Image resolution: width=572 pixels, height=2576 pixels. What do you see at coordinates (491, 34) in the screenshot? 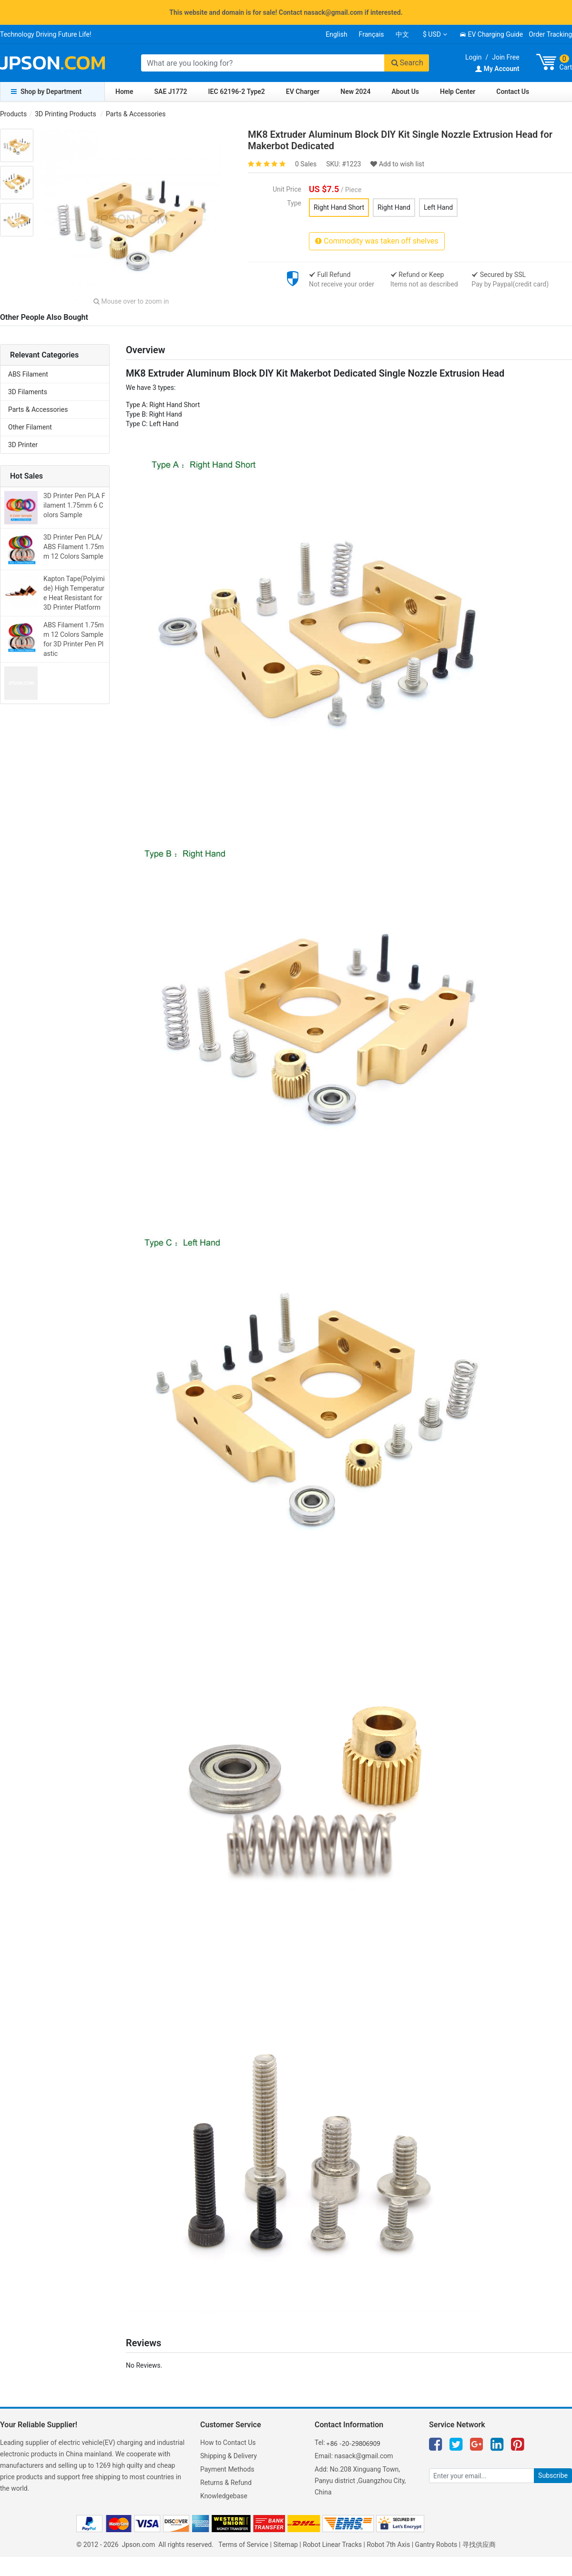
I see `EV Charging Guide` at bounding box center [491, 34].